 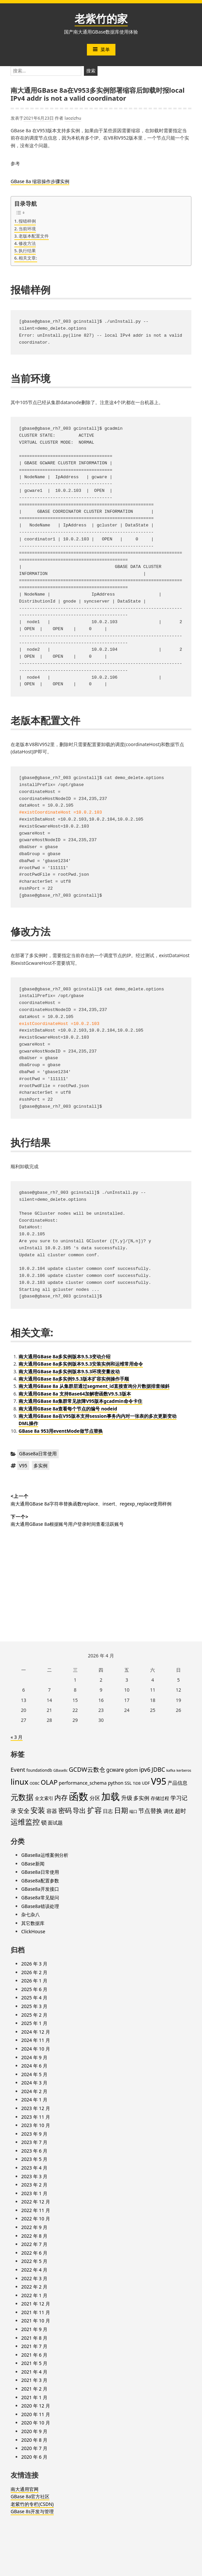 I want to click on 多实例 [多实例 (9 项)], so click(x=141, y=1798).